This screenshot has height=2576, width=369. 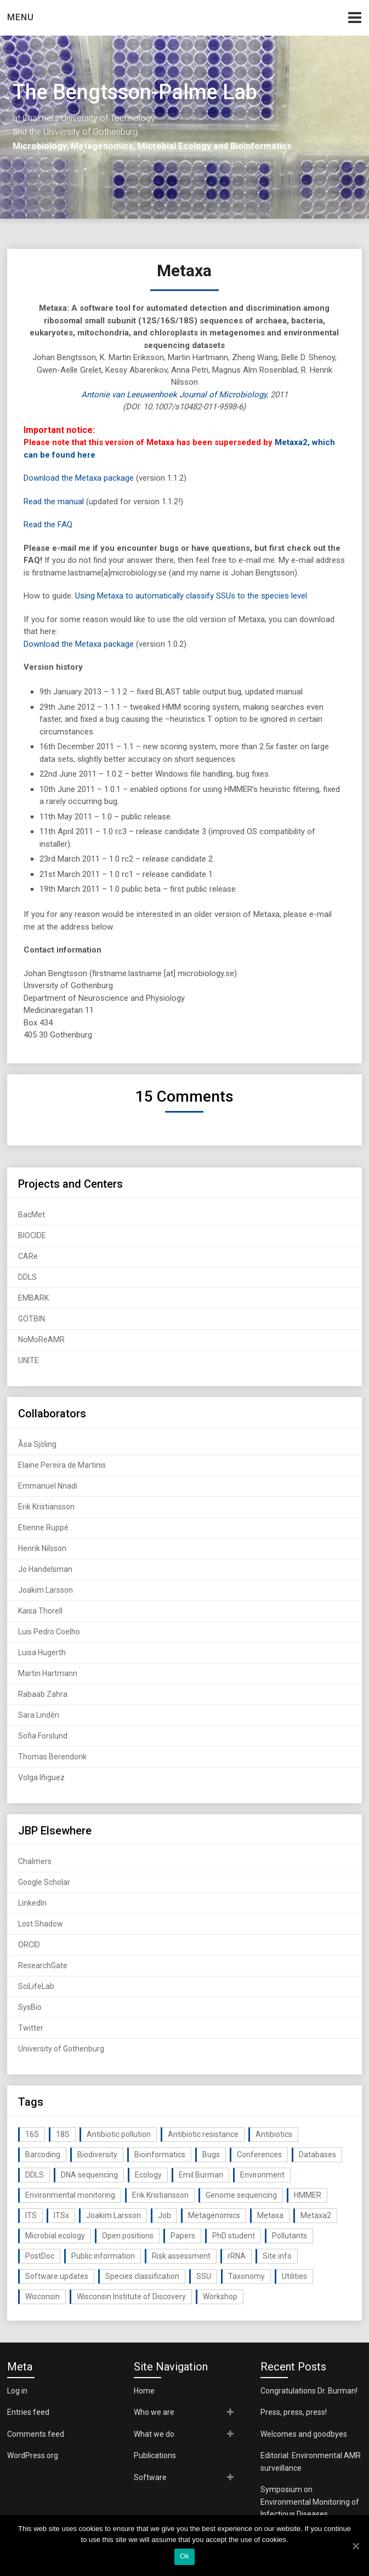 What do you see at coordinates (30, 2028) in the screenshot?
I see `Twitter` at bounding box center [30, 2028].